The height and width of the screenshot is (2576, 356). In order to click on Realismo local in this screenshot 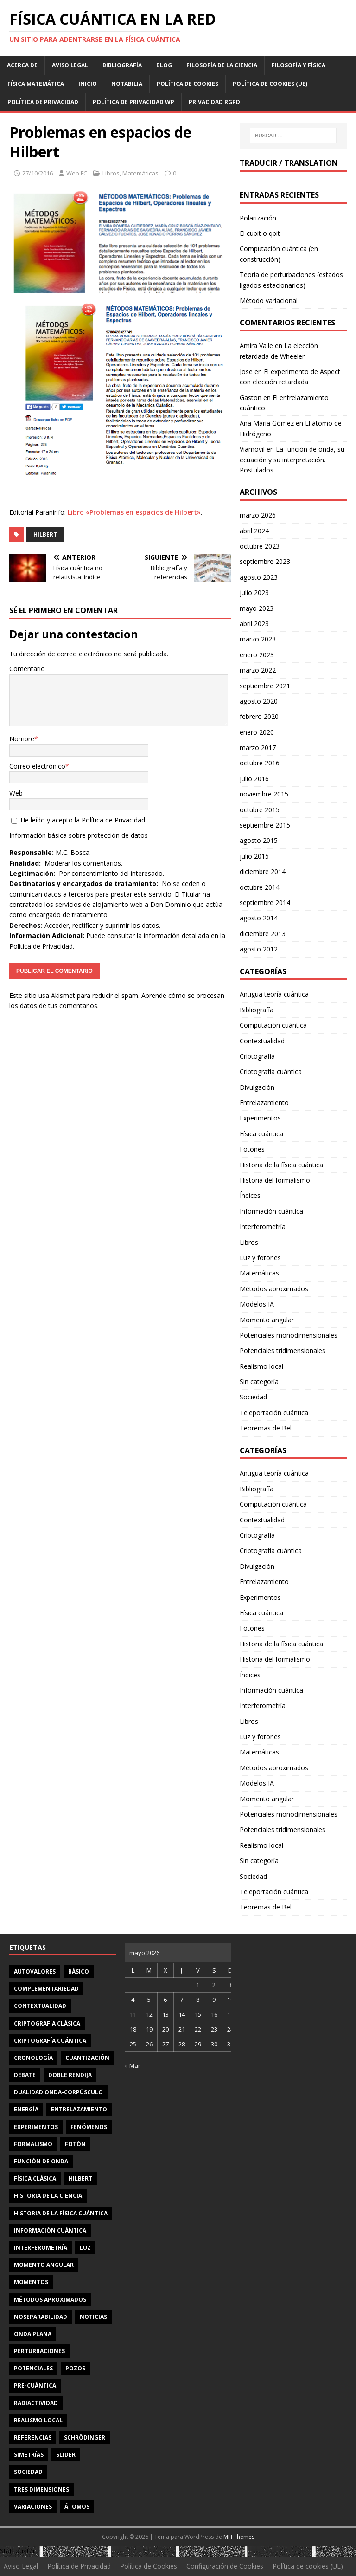, I will do `click(261, 1366)`.